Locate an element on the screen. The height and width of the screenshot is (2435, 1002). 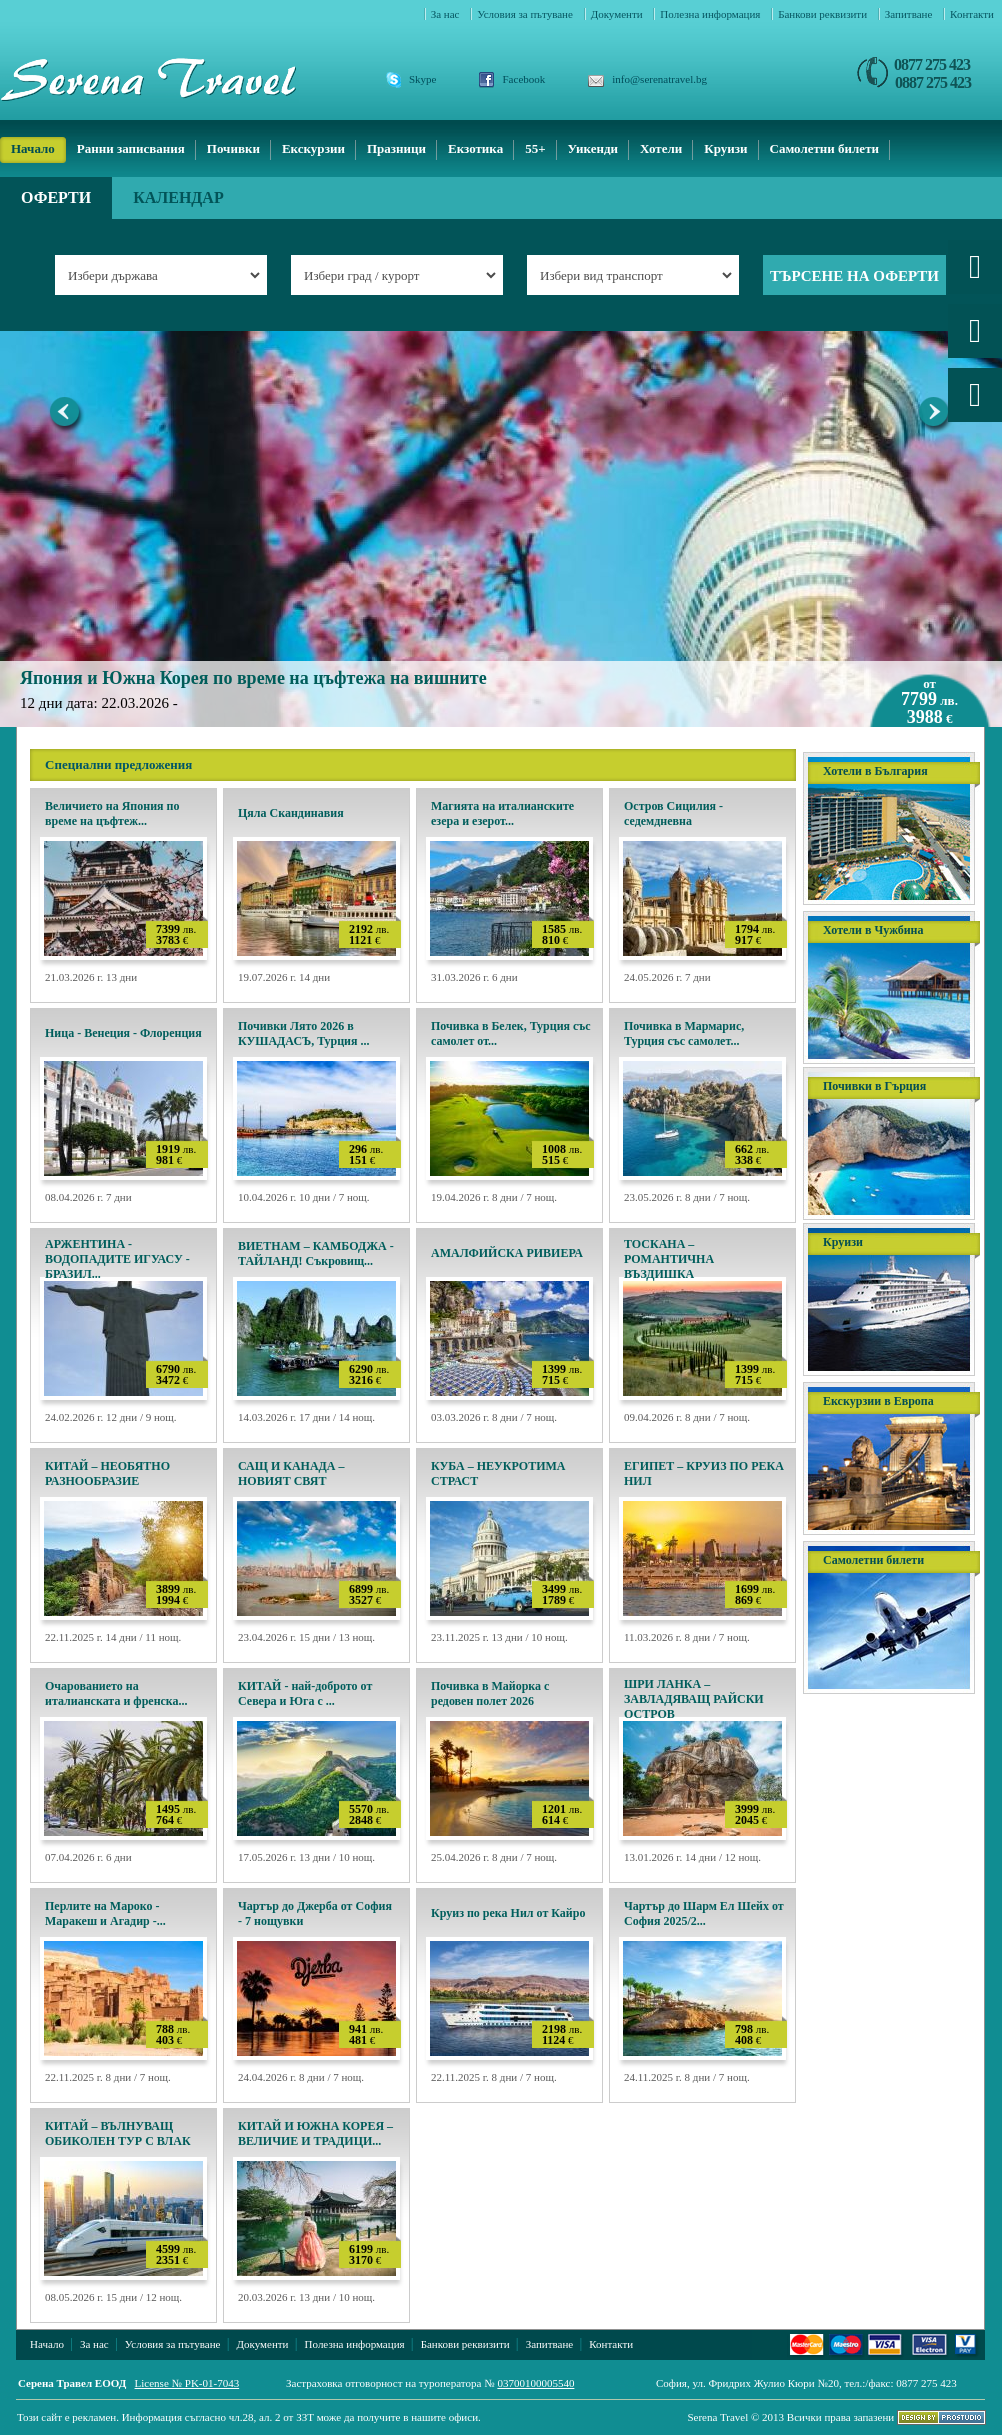
Previous is located at coordinates (66, 415).